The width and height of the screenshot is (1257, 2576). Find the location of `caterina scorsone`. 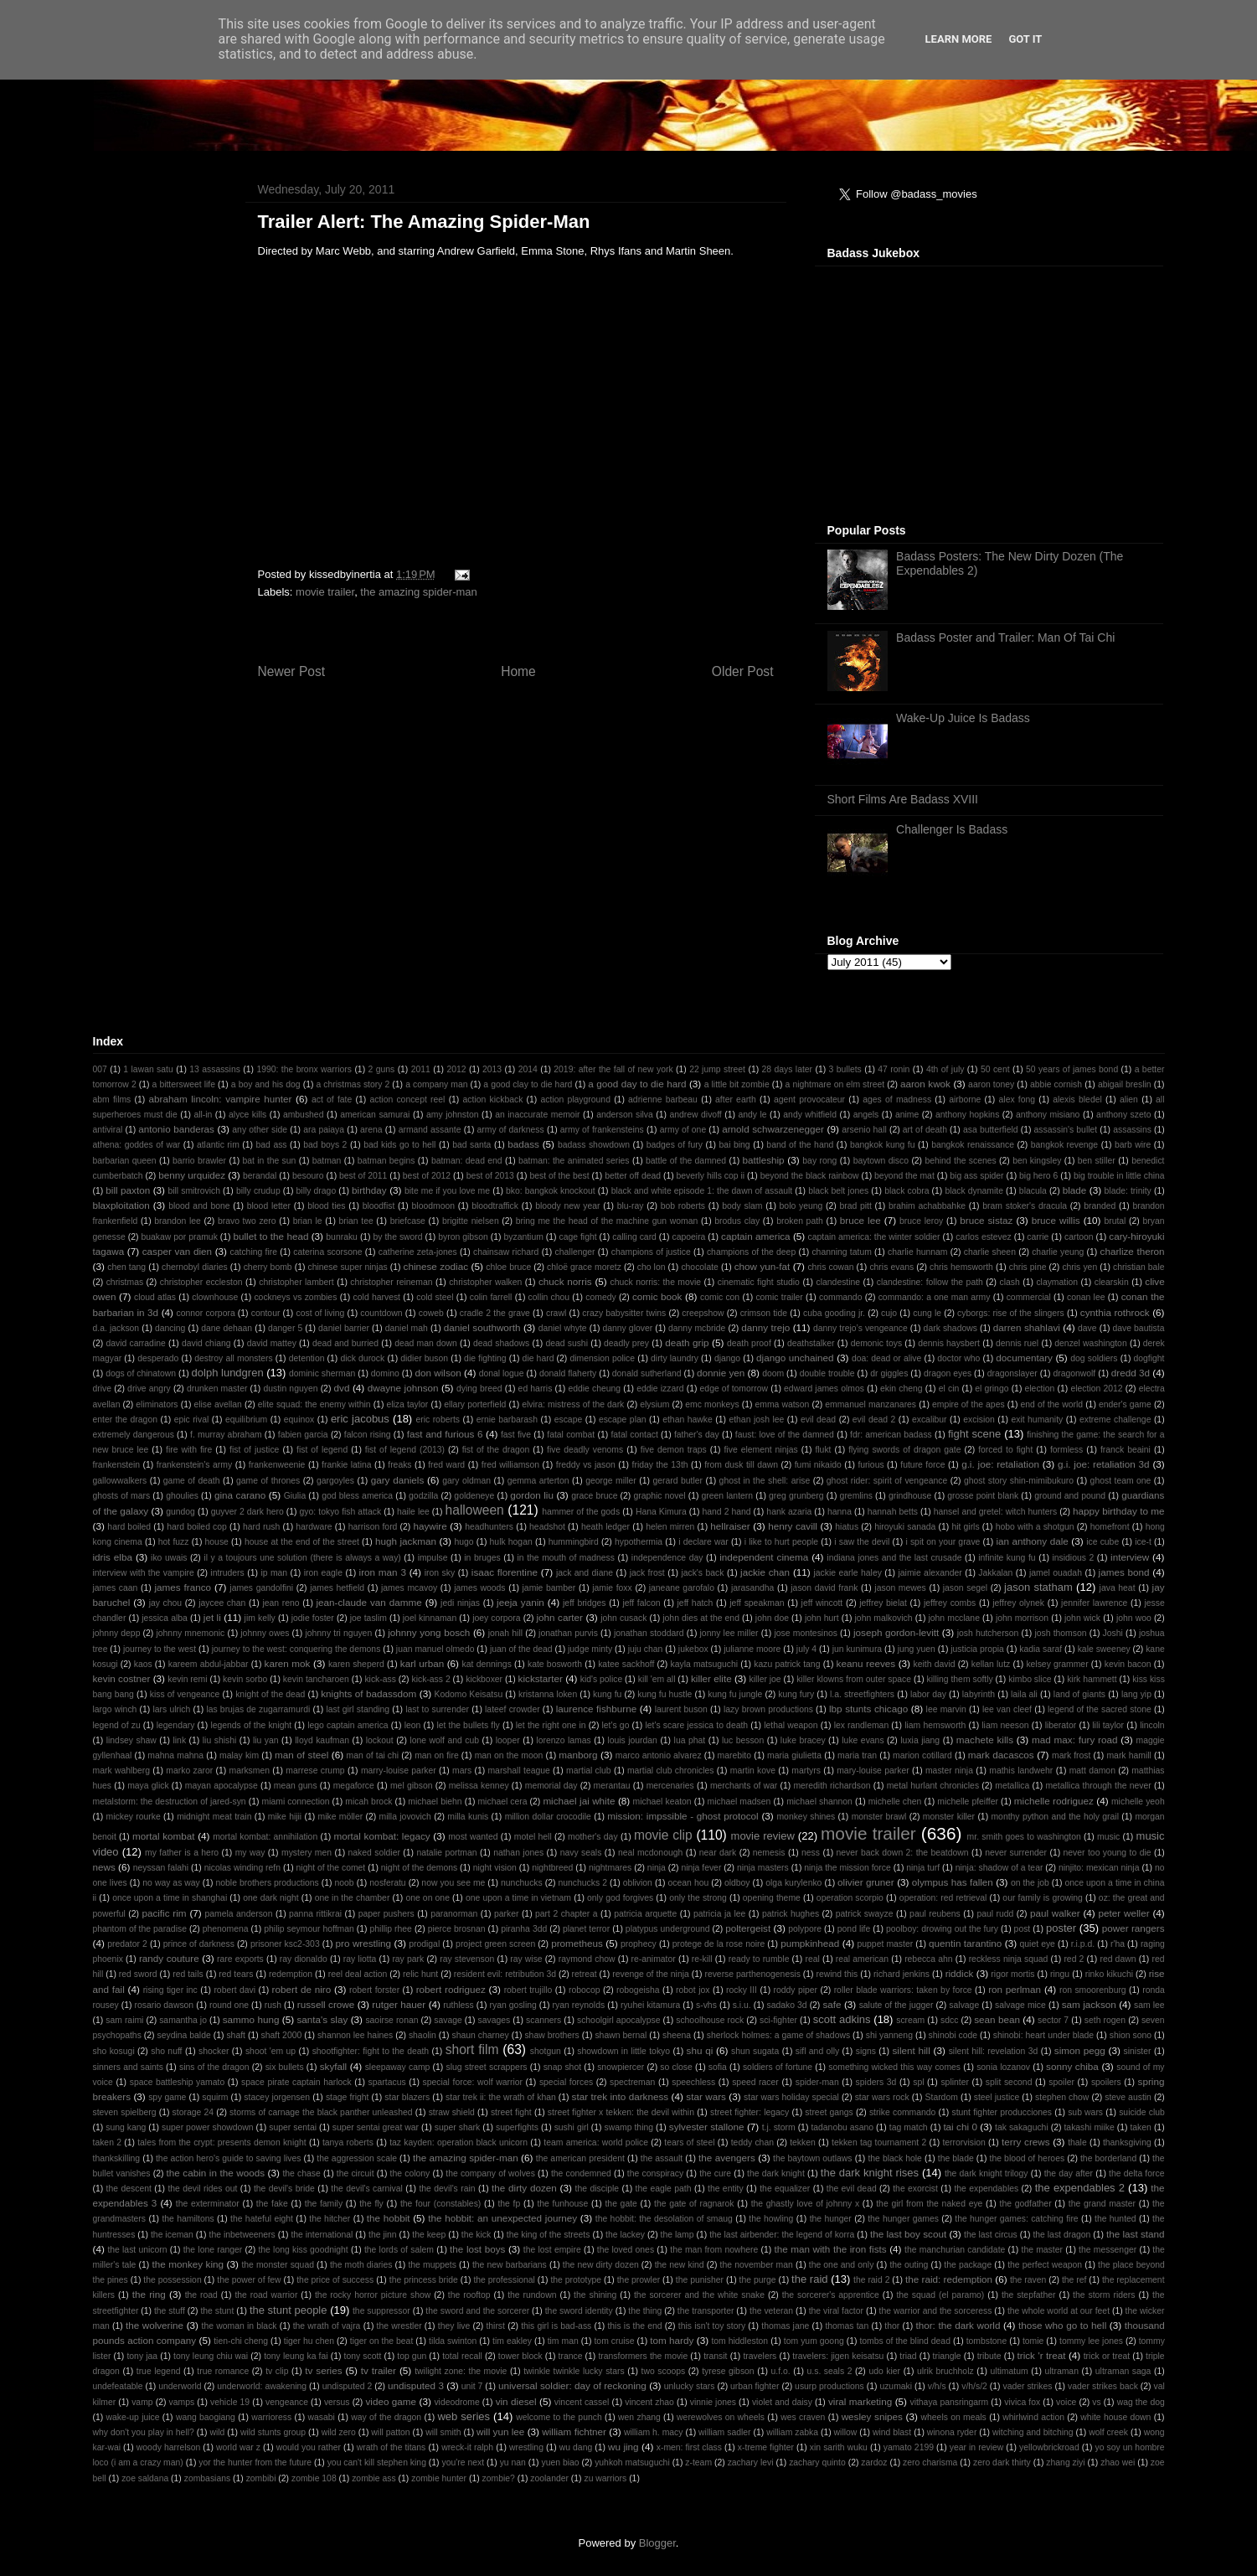

caterina scorsone is located at coordinates (327, 1252).